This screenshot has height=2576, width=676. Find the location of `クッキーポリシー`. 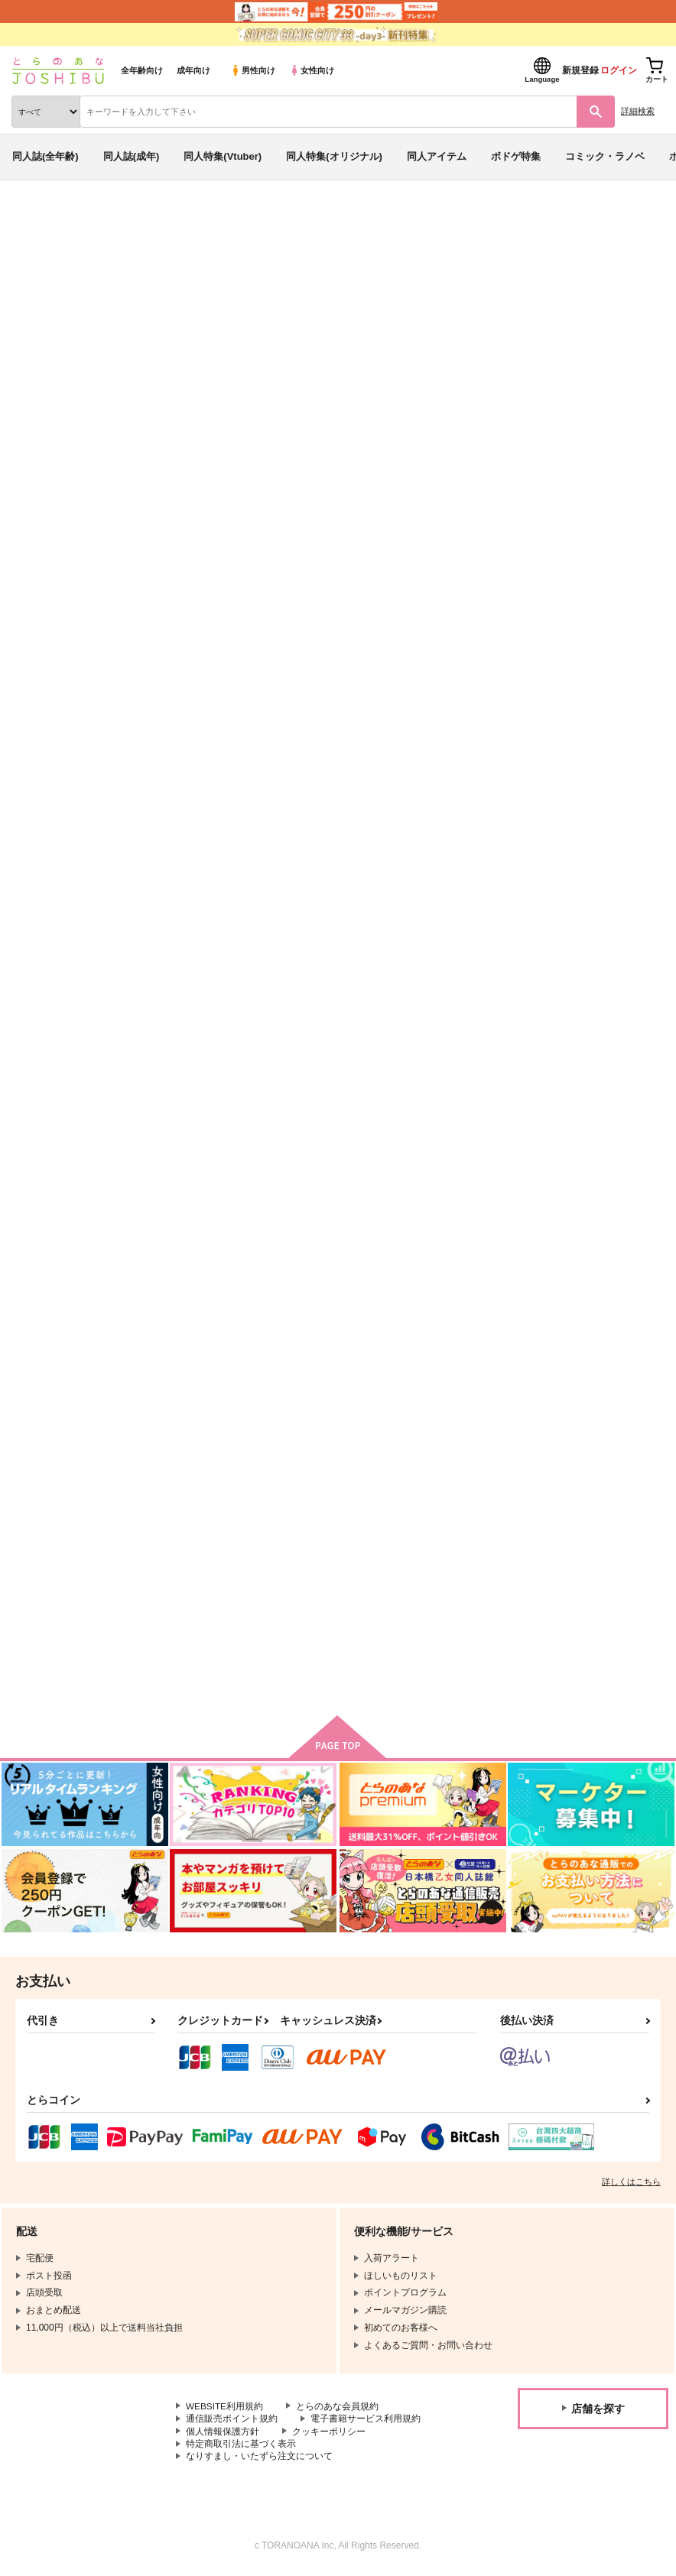

クッキーポリシー is located at coordinates (329, 2433).